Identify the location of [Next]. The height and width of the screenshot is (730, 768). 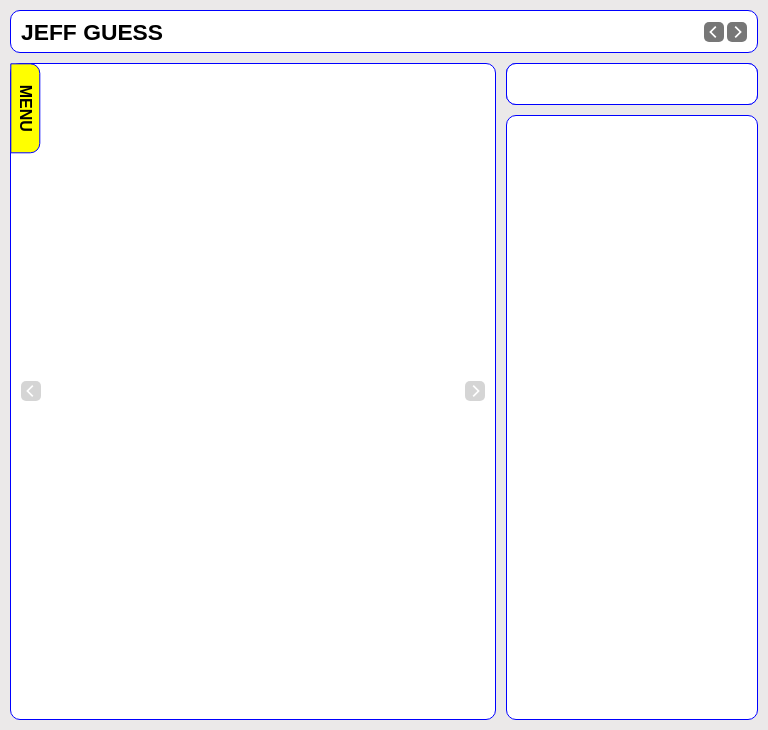
(737, 32).